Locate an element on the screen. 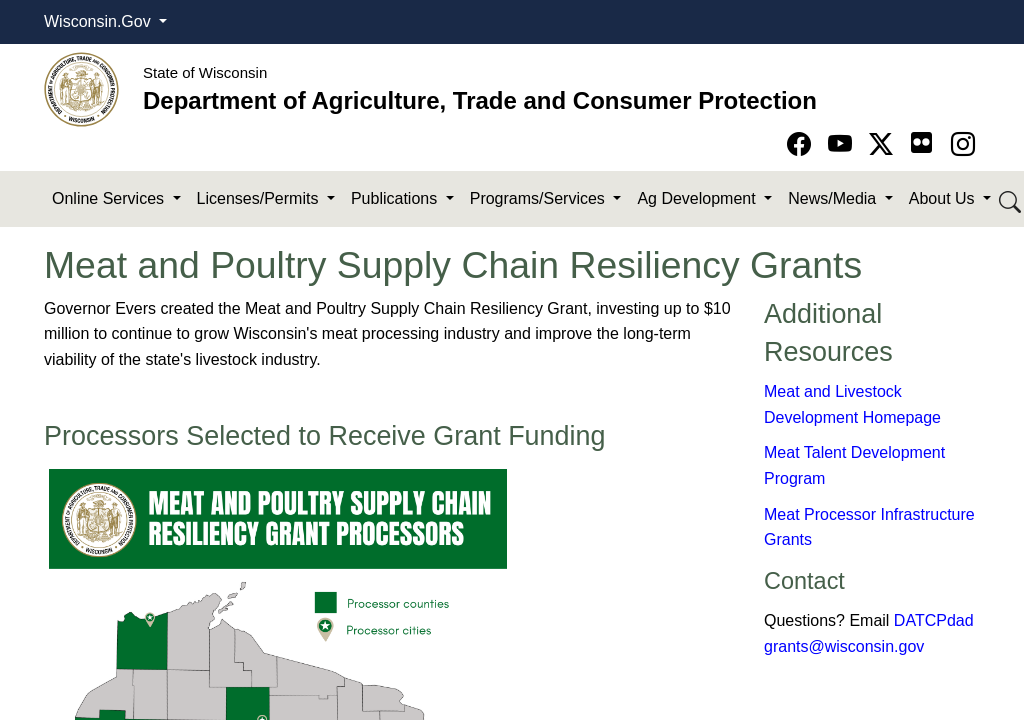 The width and height of the screenshot is (1024, 720). Ag Development is located at coordinates (698, 198).